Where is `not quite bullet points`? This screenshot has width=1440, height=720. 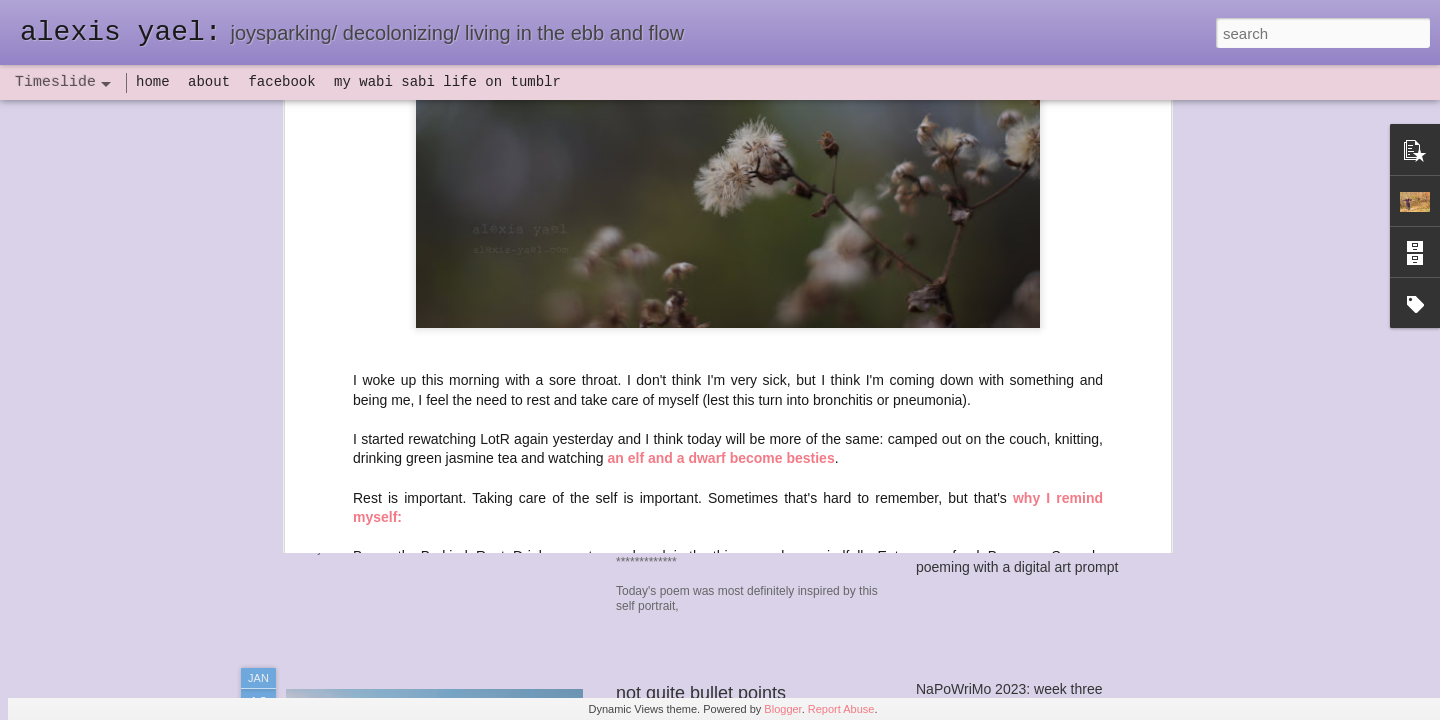 not quite bullet points is located at coordinates (701, 693).